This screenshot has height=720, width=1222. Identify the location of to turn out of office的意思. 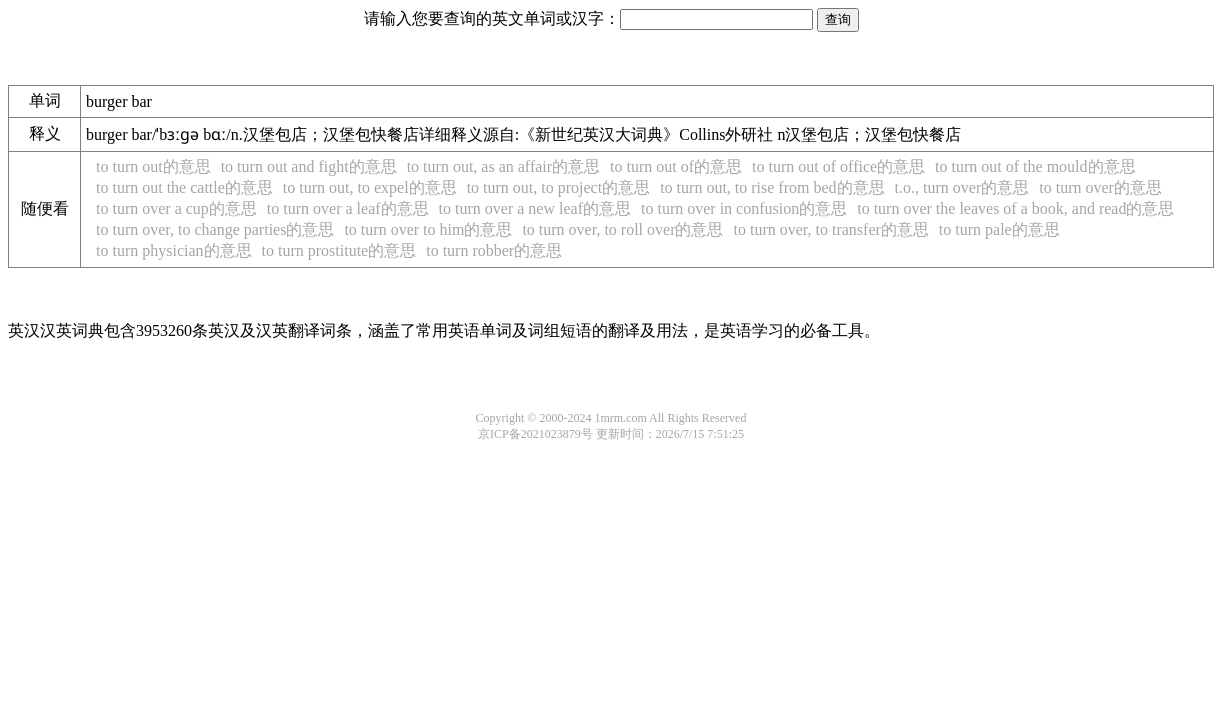
(838, 166).